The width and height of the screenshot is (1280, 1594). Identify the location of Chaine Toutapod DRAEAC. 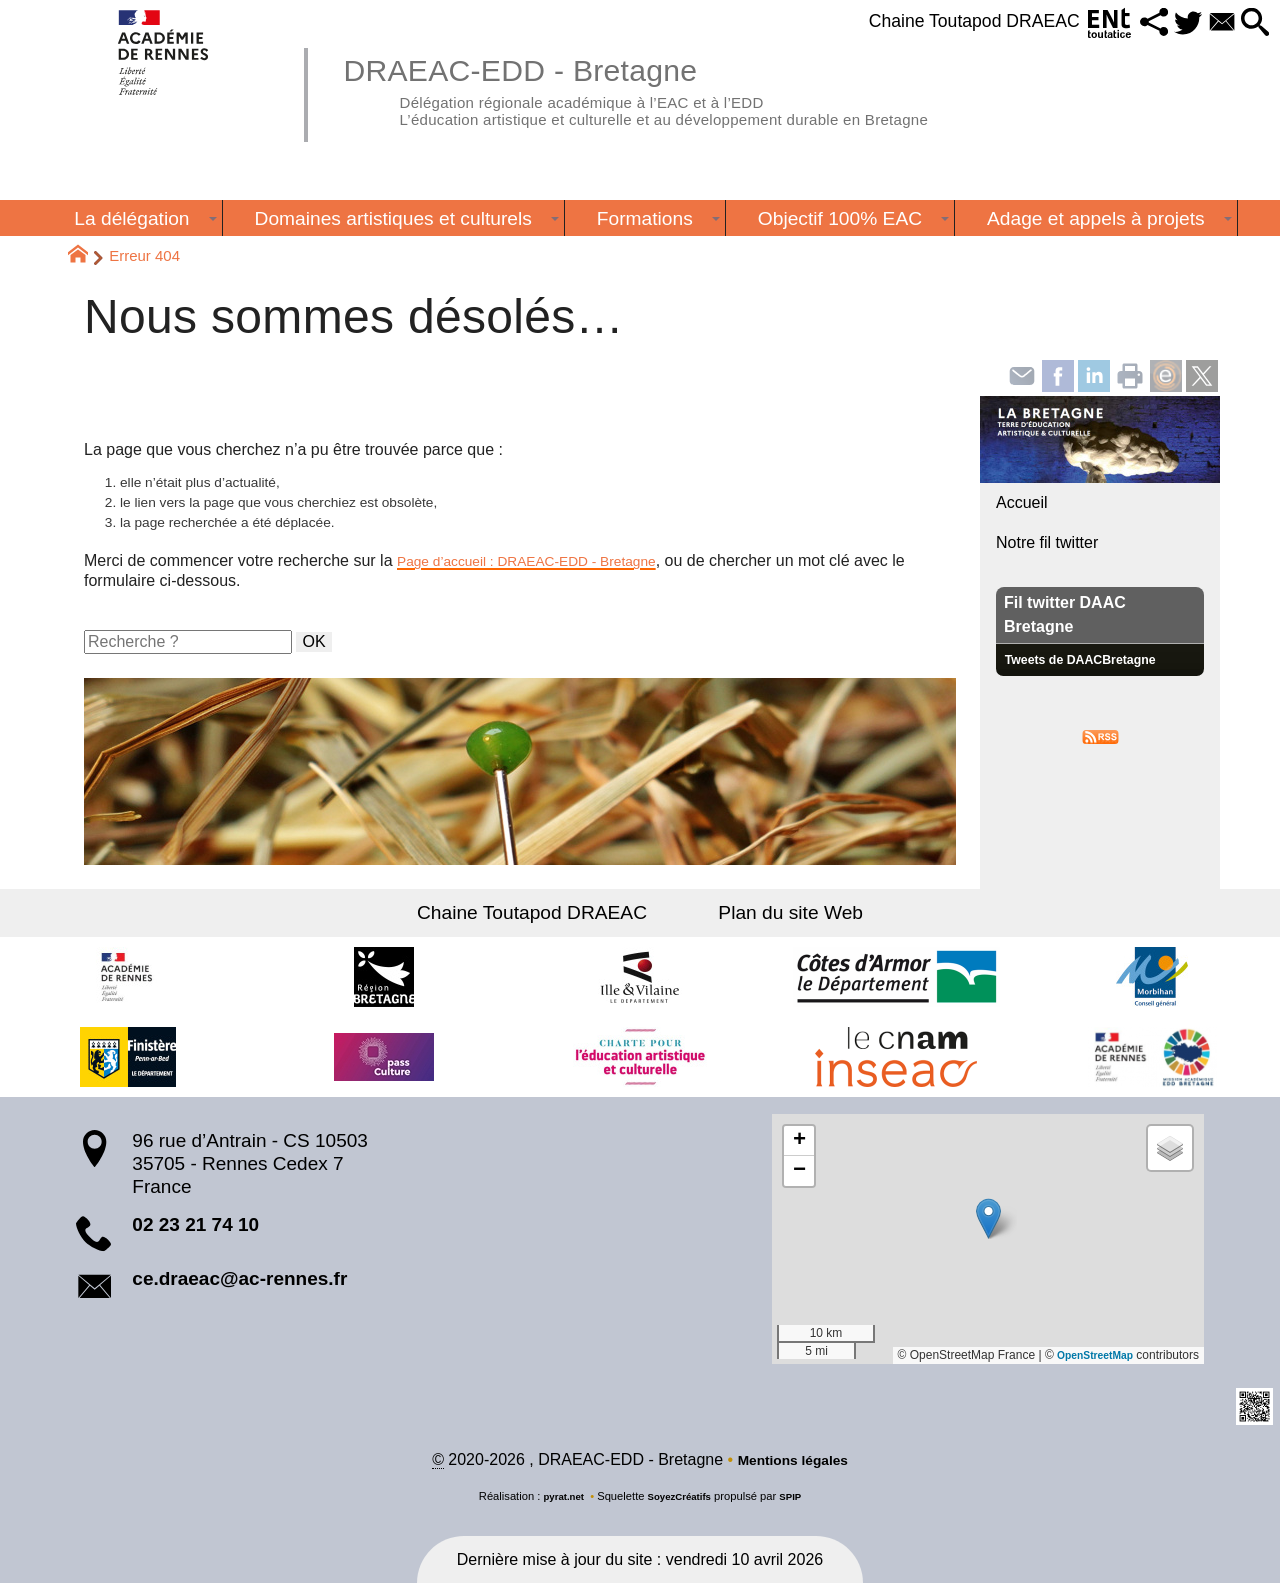
(933, 21).